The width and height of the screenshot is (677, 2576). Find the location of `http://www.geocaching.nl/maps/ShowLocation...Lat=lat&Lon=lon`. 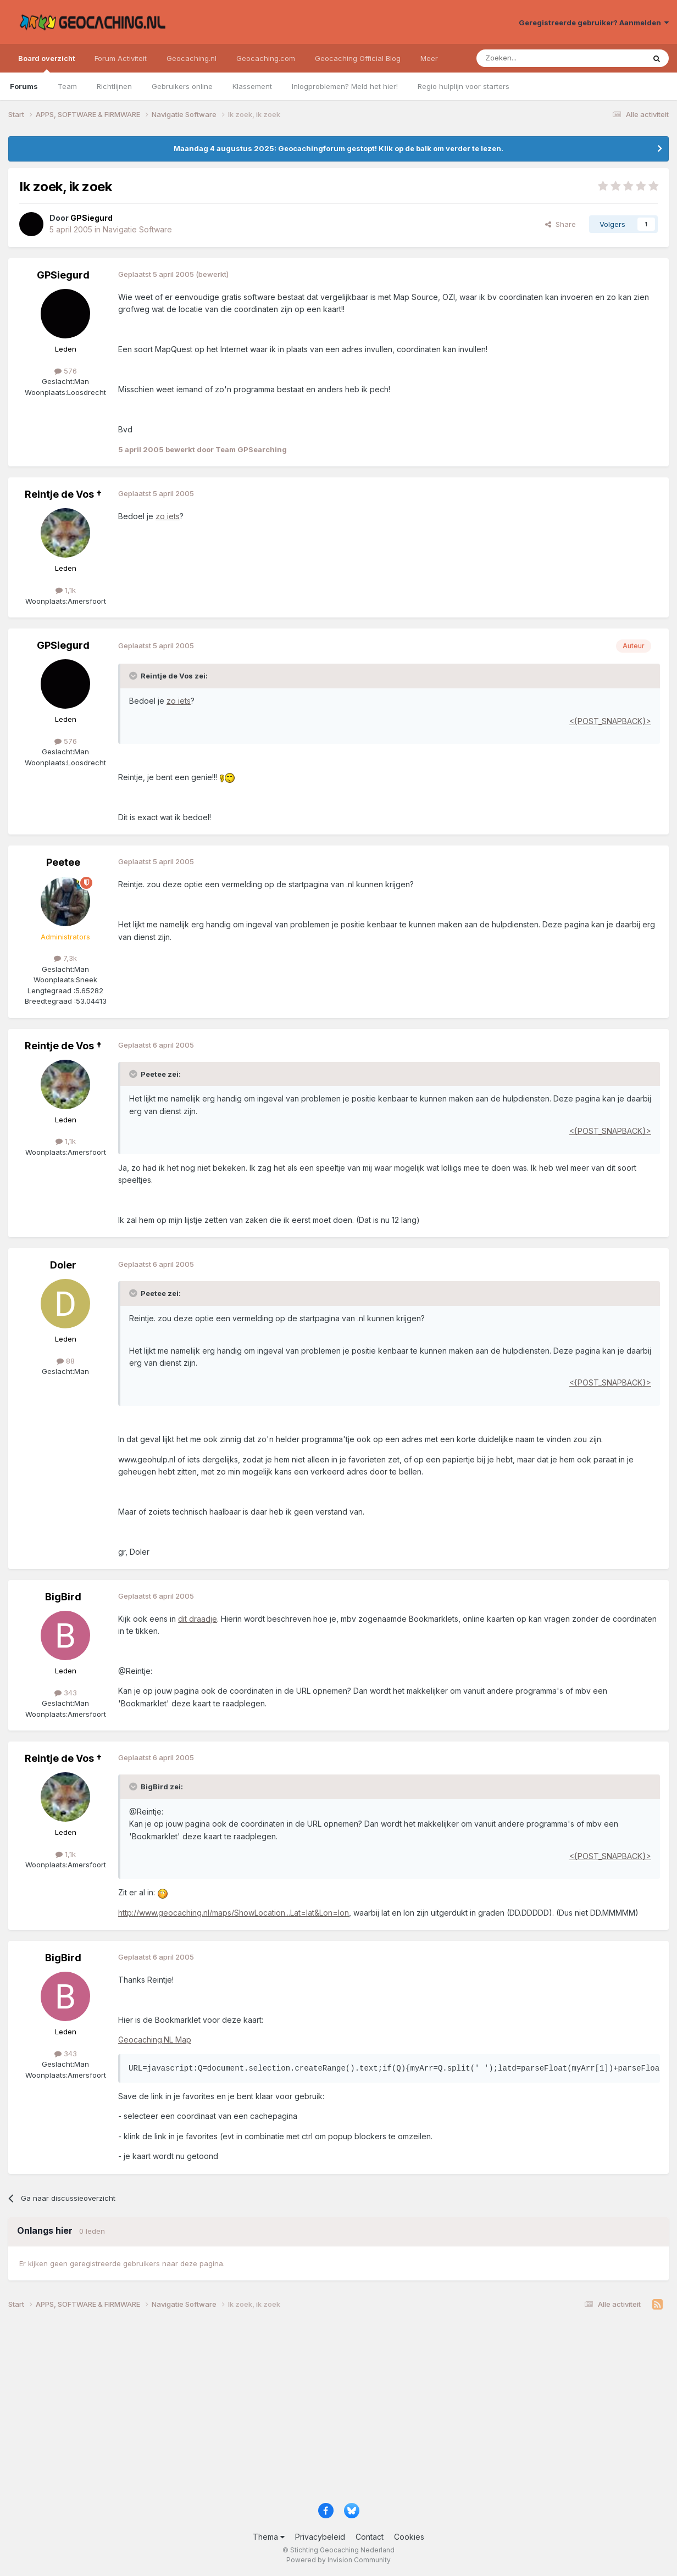

http://www.geocaching.nl/maps/ShowLocation...Lat=lat&Lon=lon is located at coordinates (233, 1912).